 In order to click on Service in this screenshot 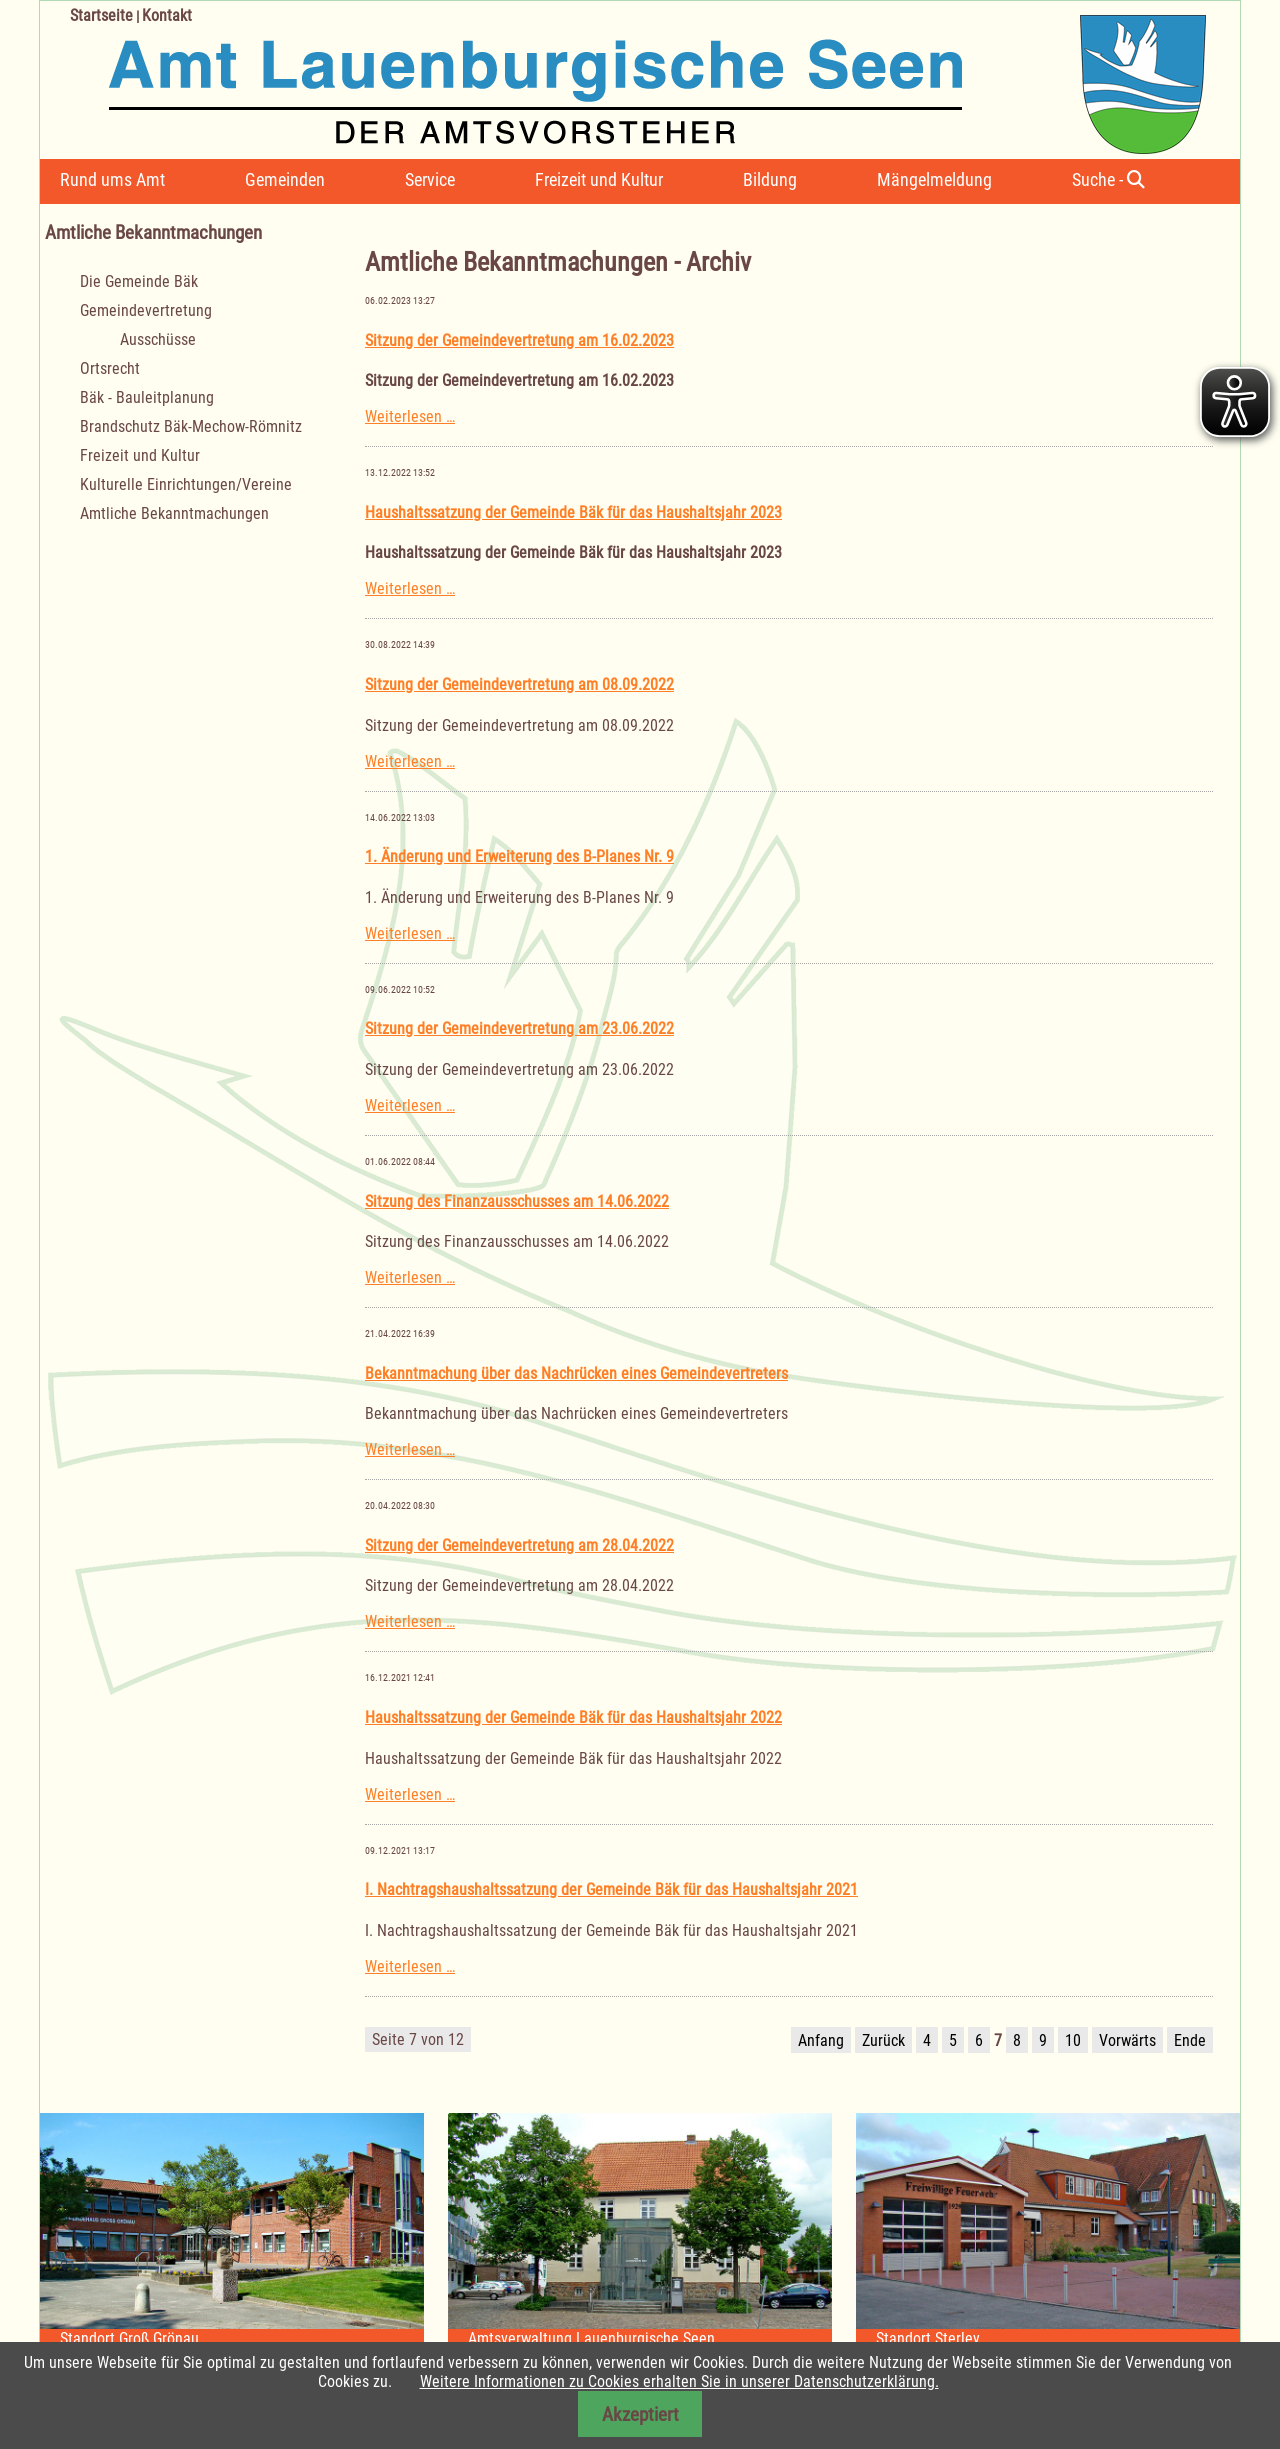, I will do `click(430, 179)`.